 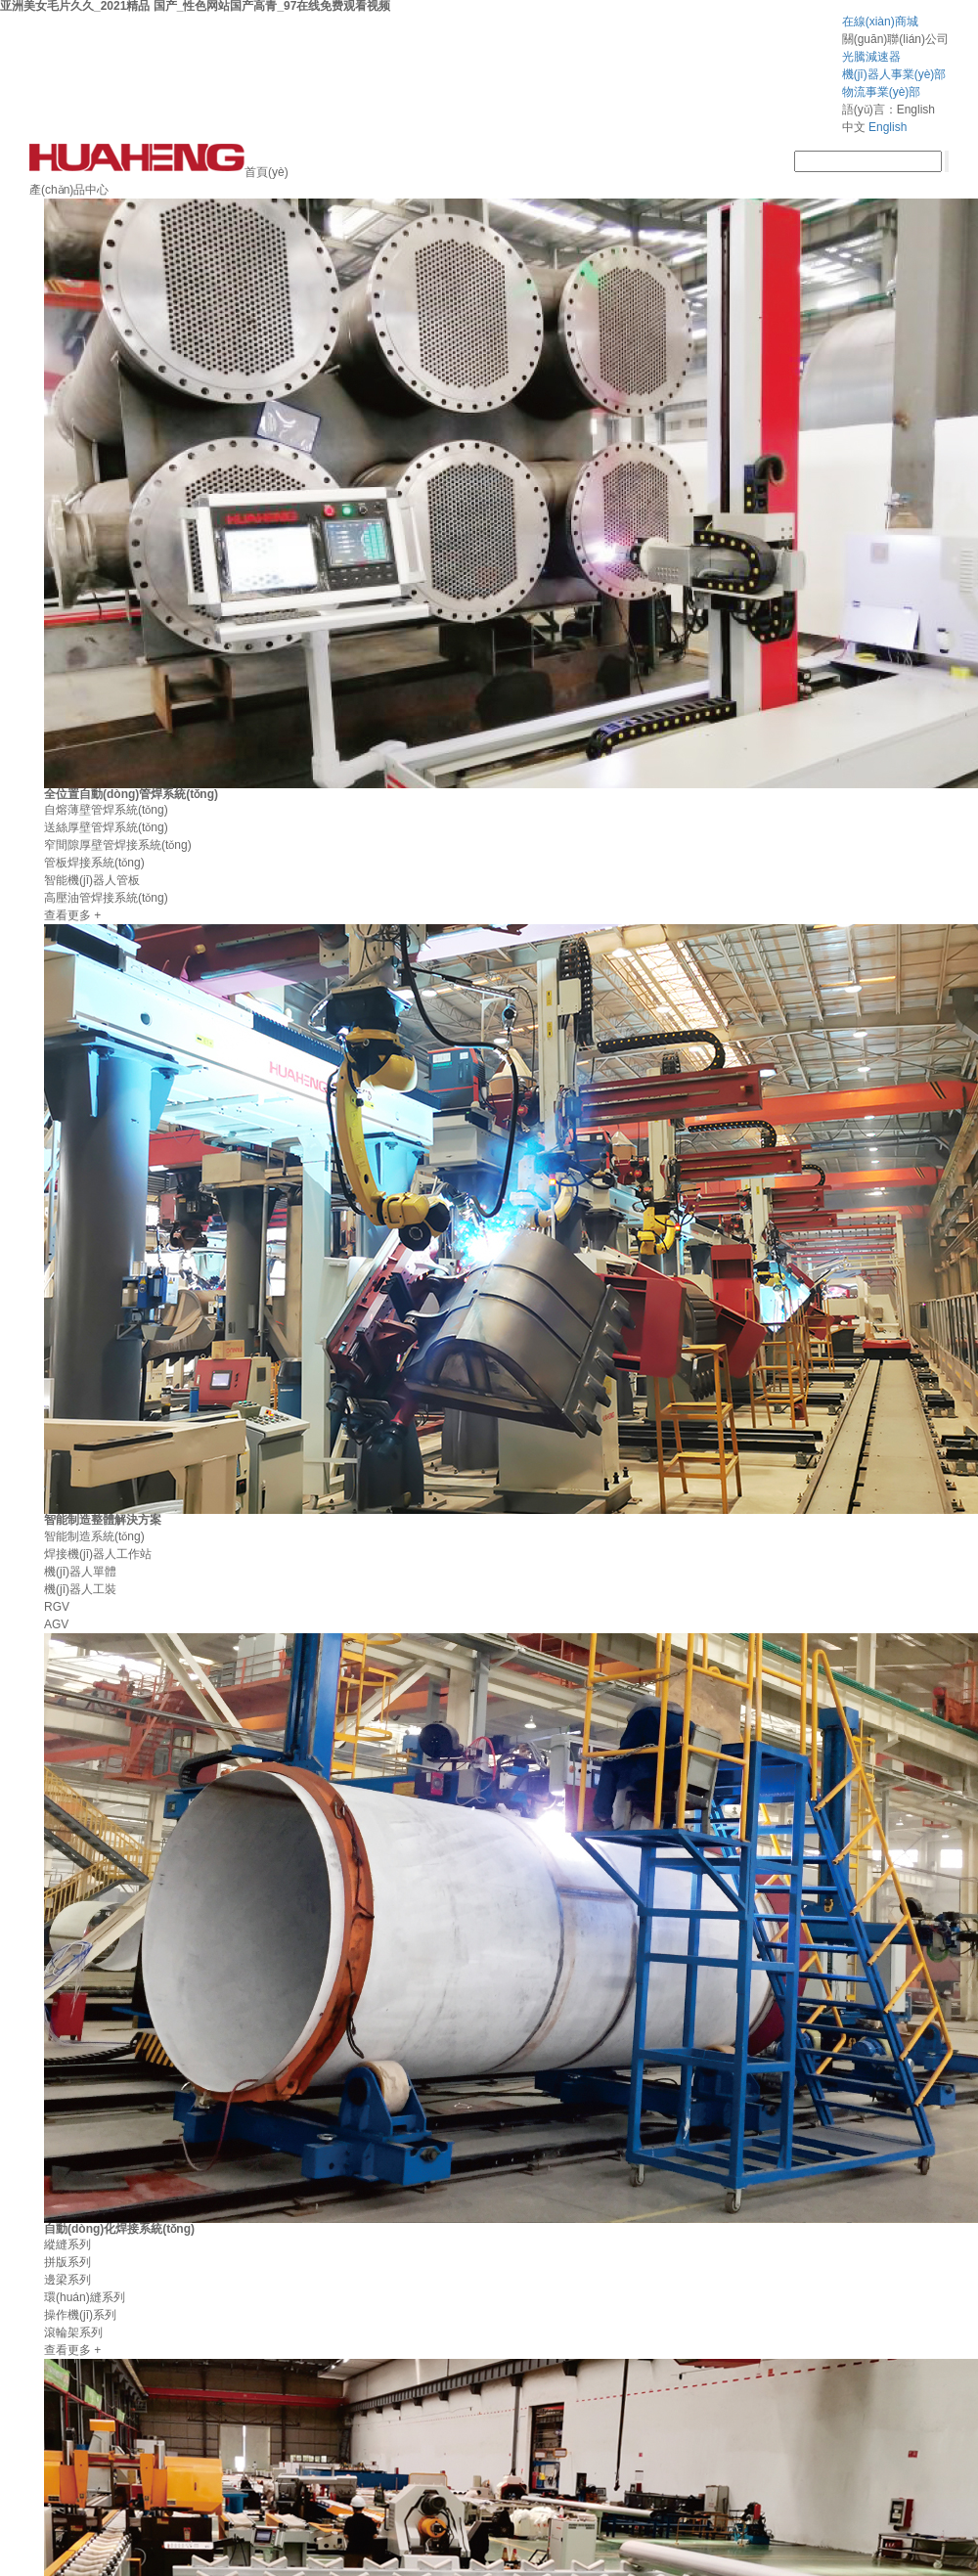 I want to click on 送絲厚壁管焊系統(tǒng), so click(x=106, y=827).